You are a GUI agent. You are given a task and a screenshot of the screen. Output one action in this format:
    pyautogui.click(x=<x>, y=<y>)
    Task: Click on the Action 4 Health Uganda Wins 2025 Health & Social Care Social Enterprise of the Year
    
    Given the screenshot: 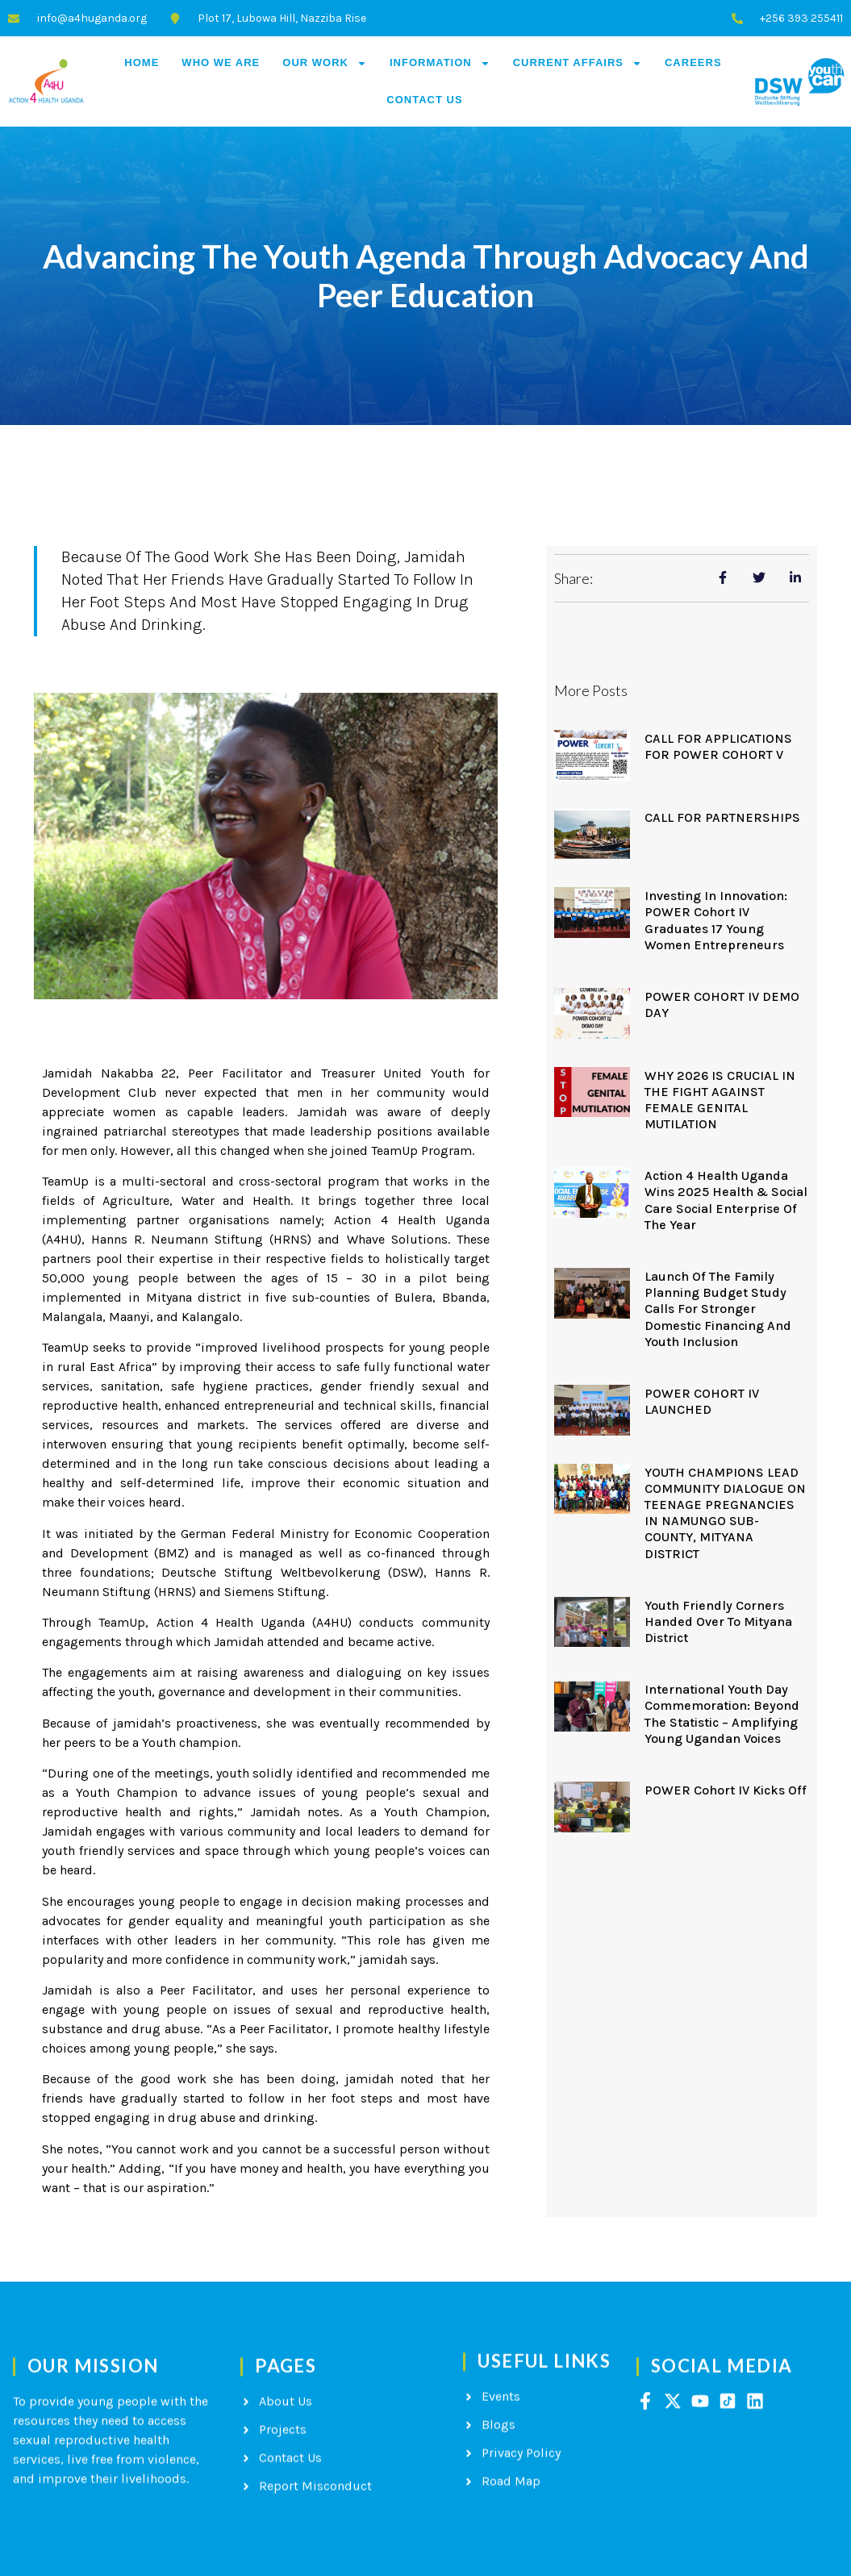 What is the action you would take?
    pyautogui.click(x=726, y=1200)
    